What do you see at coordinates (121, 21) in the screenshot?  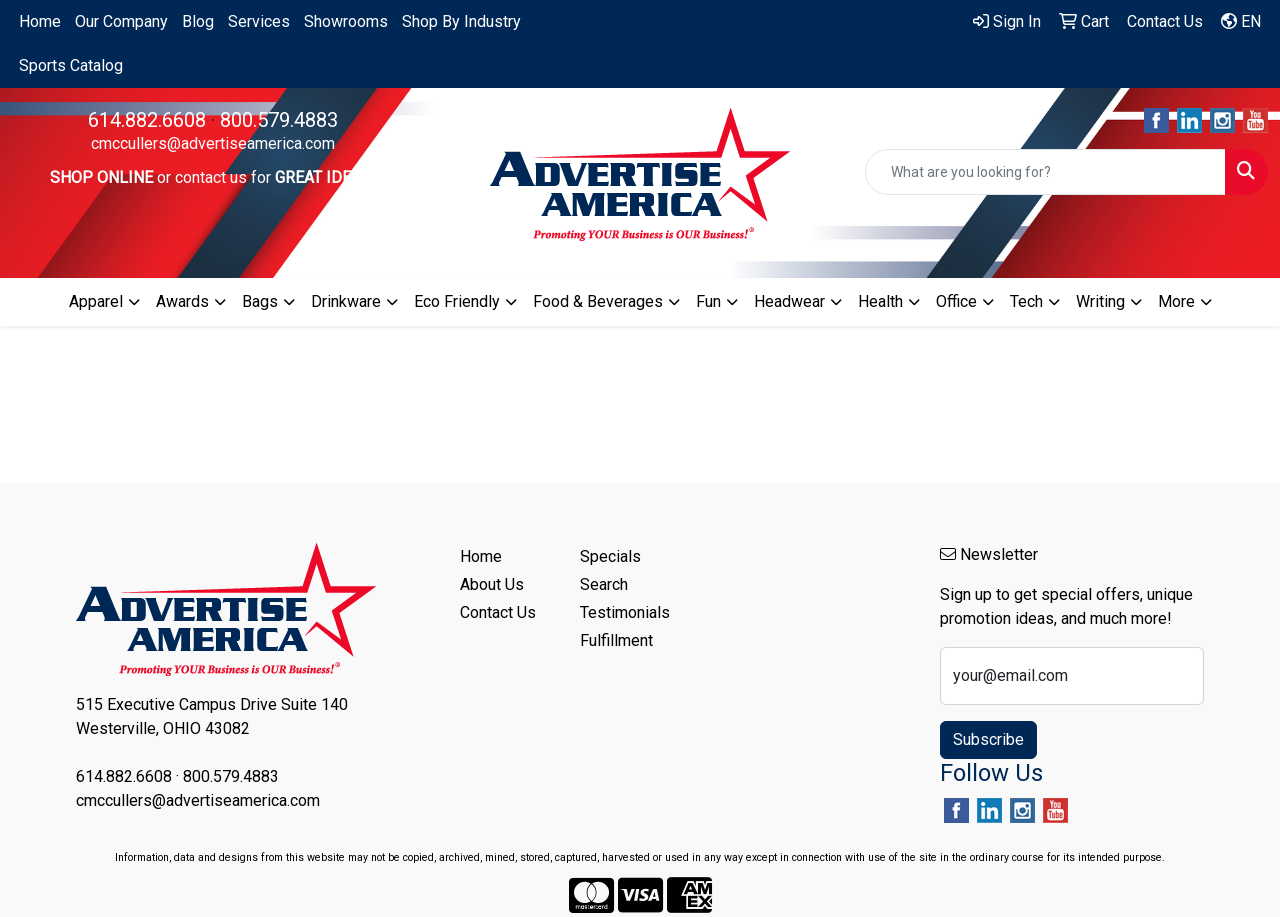 I see `Our Company` at bounding box center [121, 21].